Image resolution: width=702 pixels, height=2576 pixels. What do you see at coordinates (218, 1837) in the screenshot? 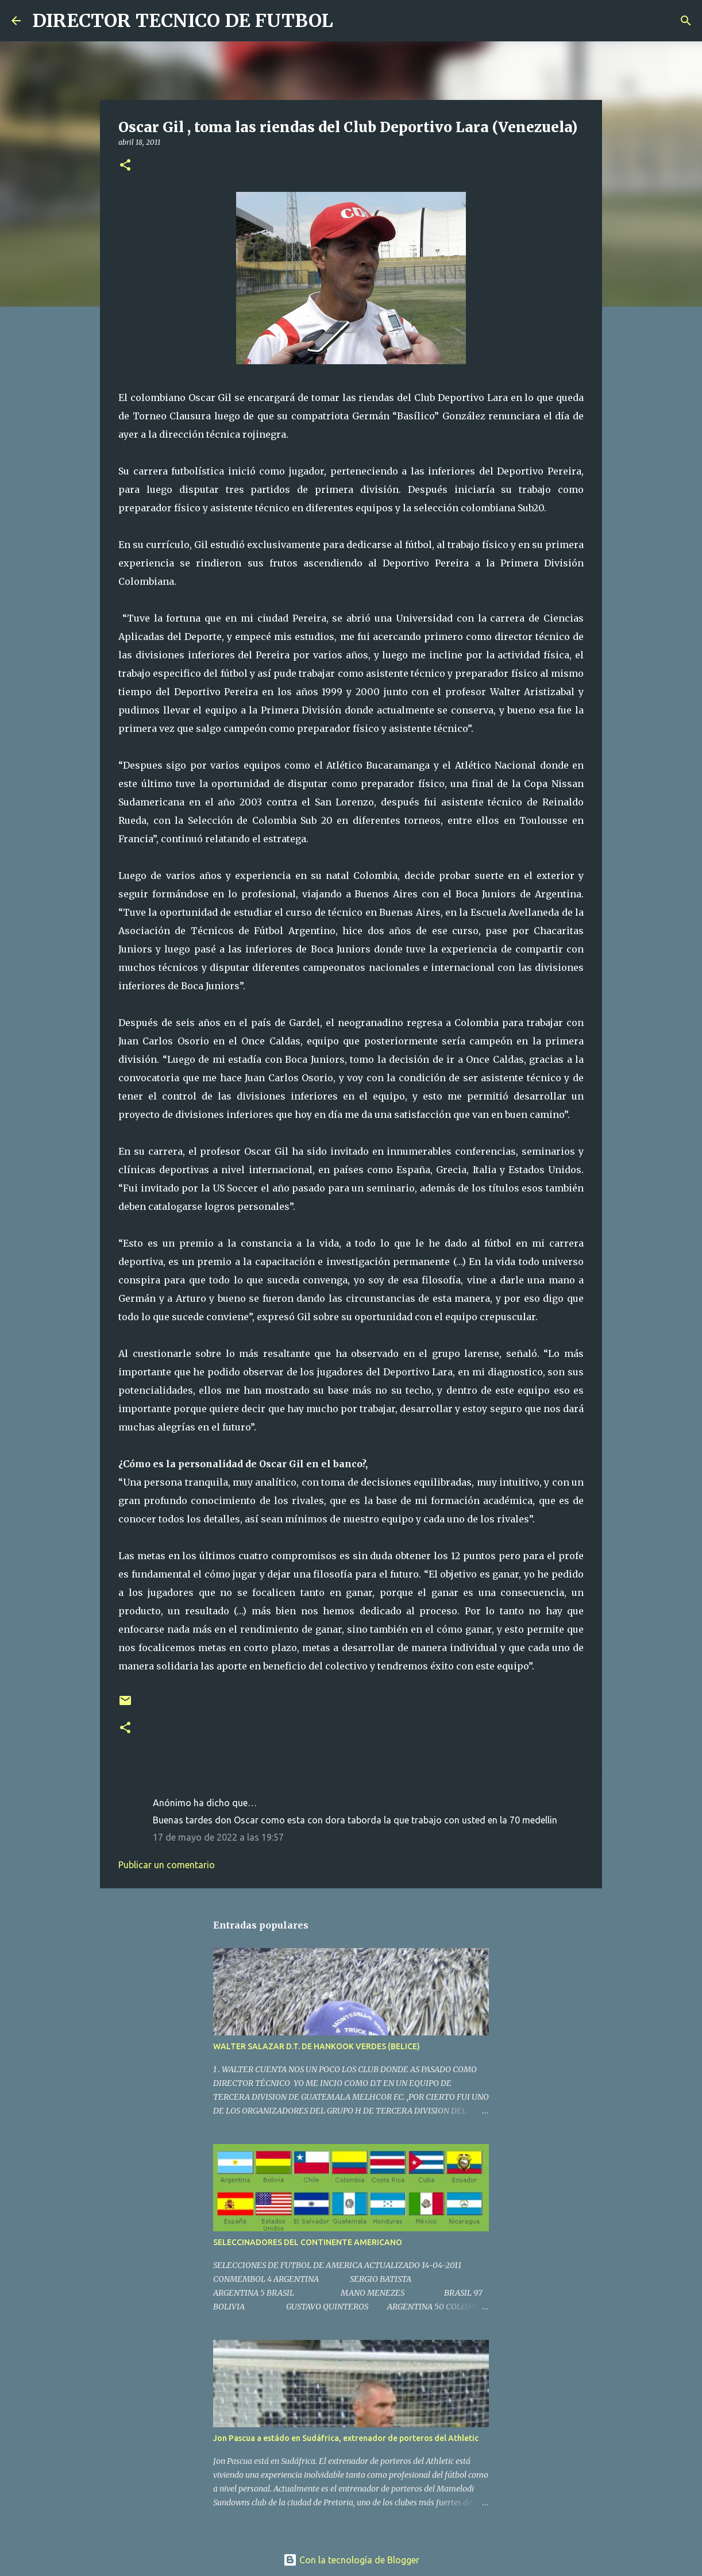
I see `17 de mayo de 2022 a las 19:57` at bounding box center [218, 1837].